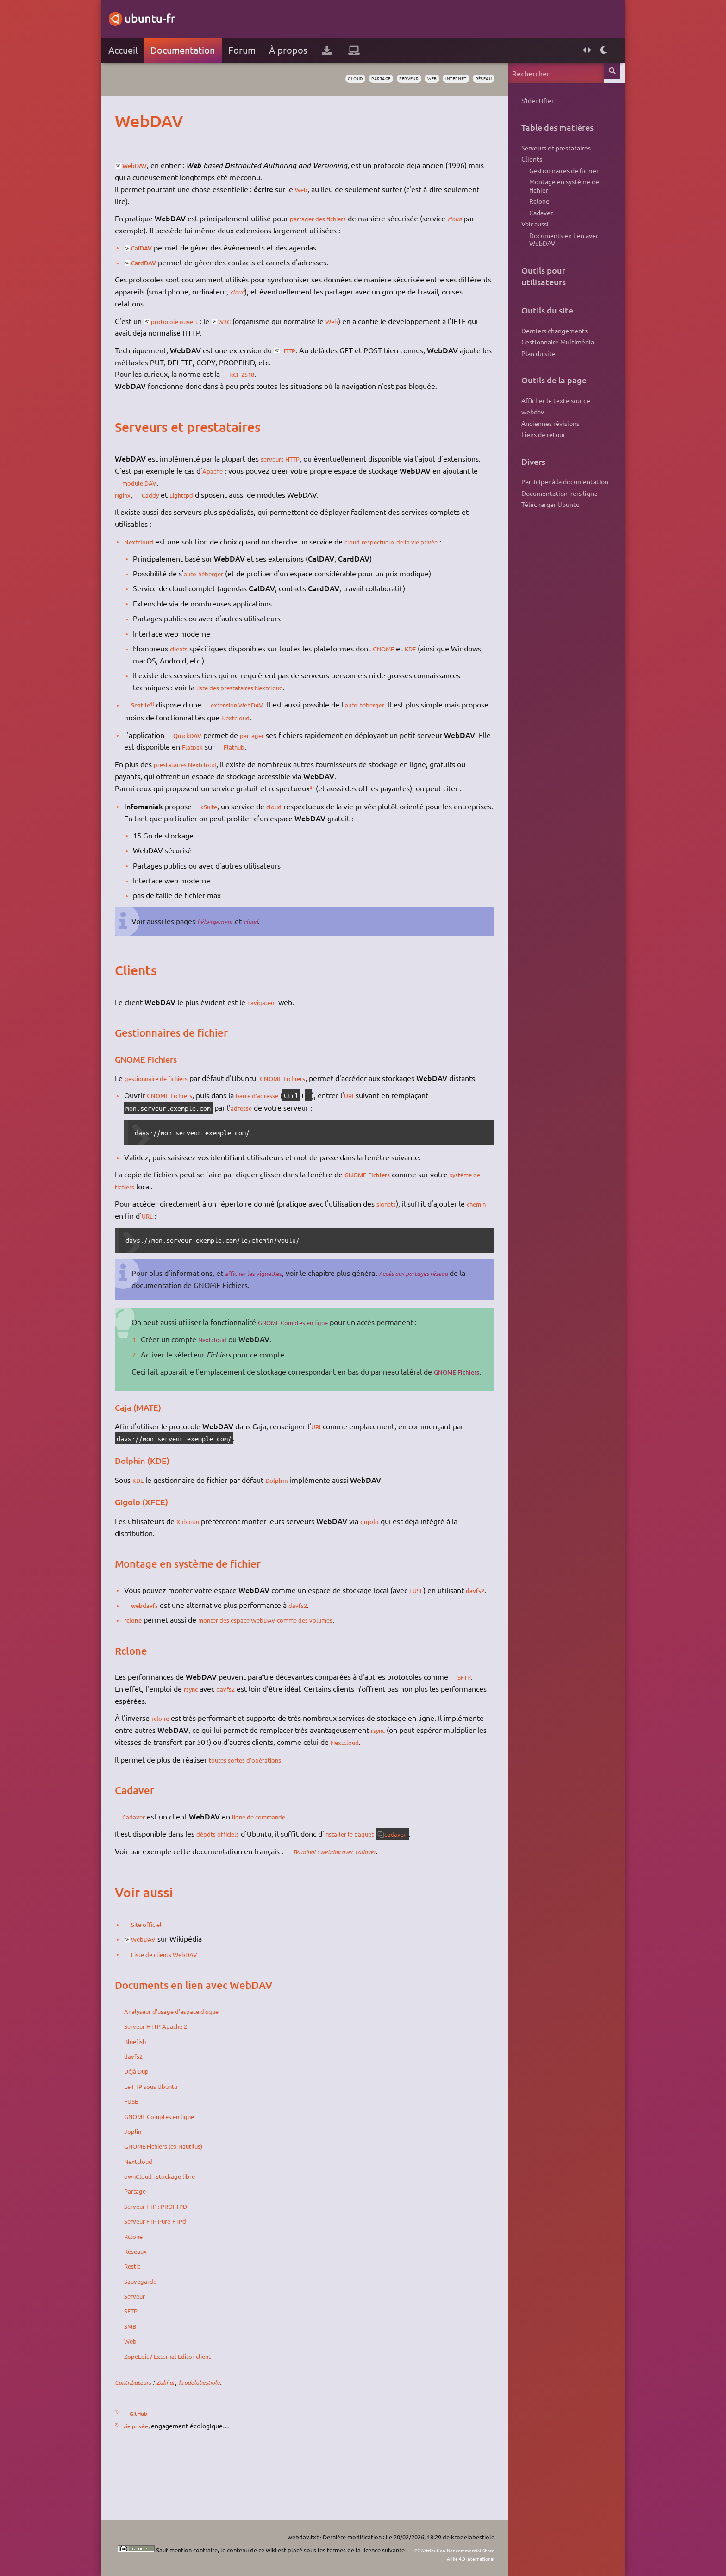  I want to click on signets, so click(400, 1227).